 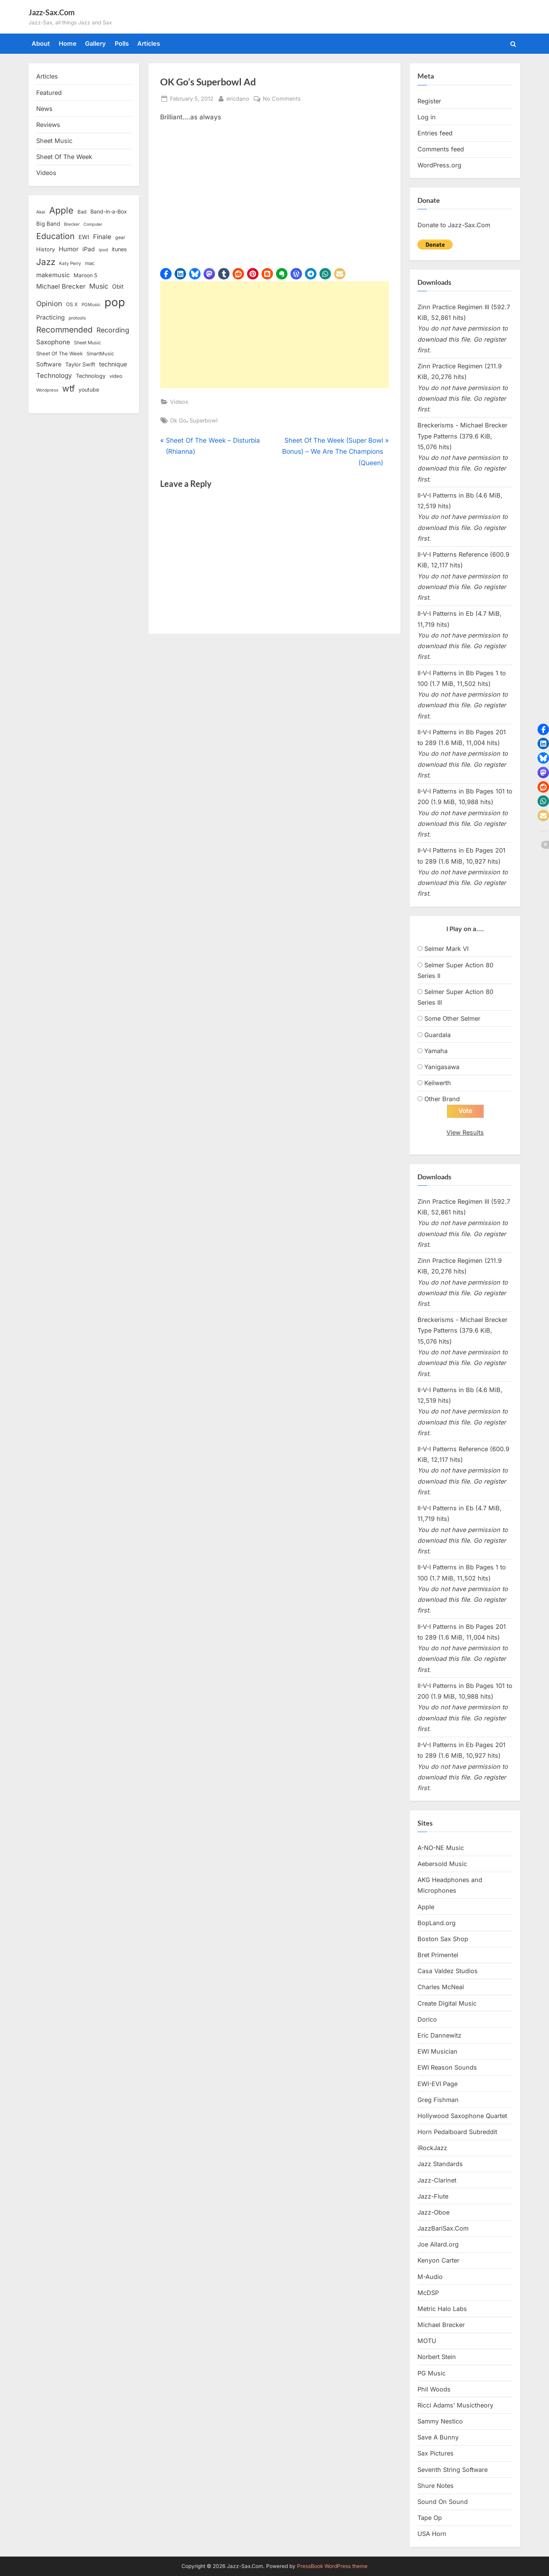 What do you see at coordinates (430, 2276) in the screenshot?
I see `M-Audio` at bounding box center [430, 2276].